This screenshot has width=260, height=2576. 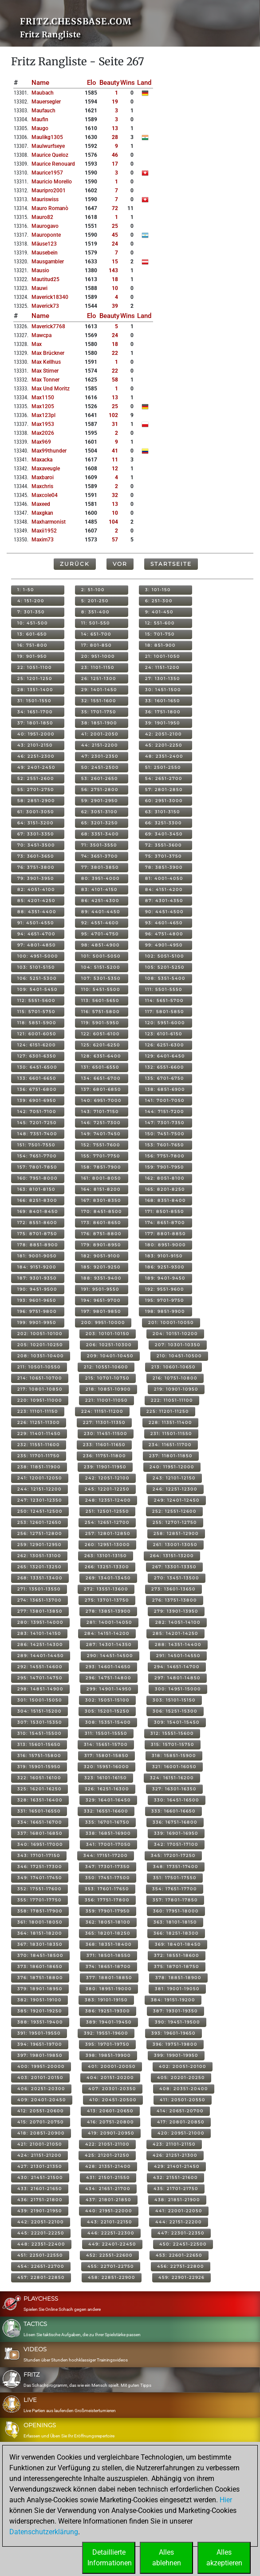 I want to click on 444: 22151-22200, so click(x=178, y=2221).